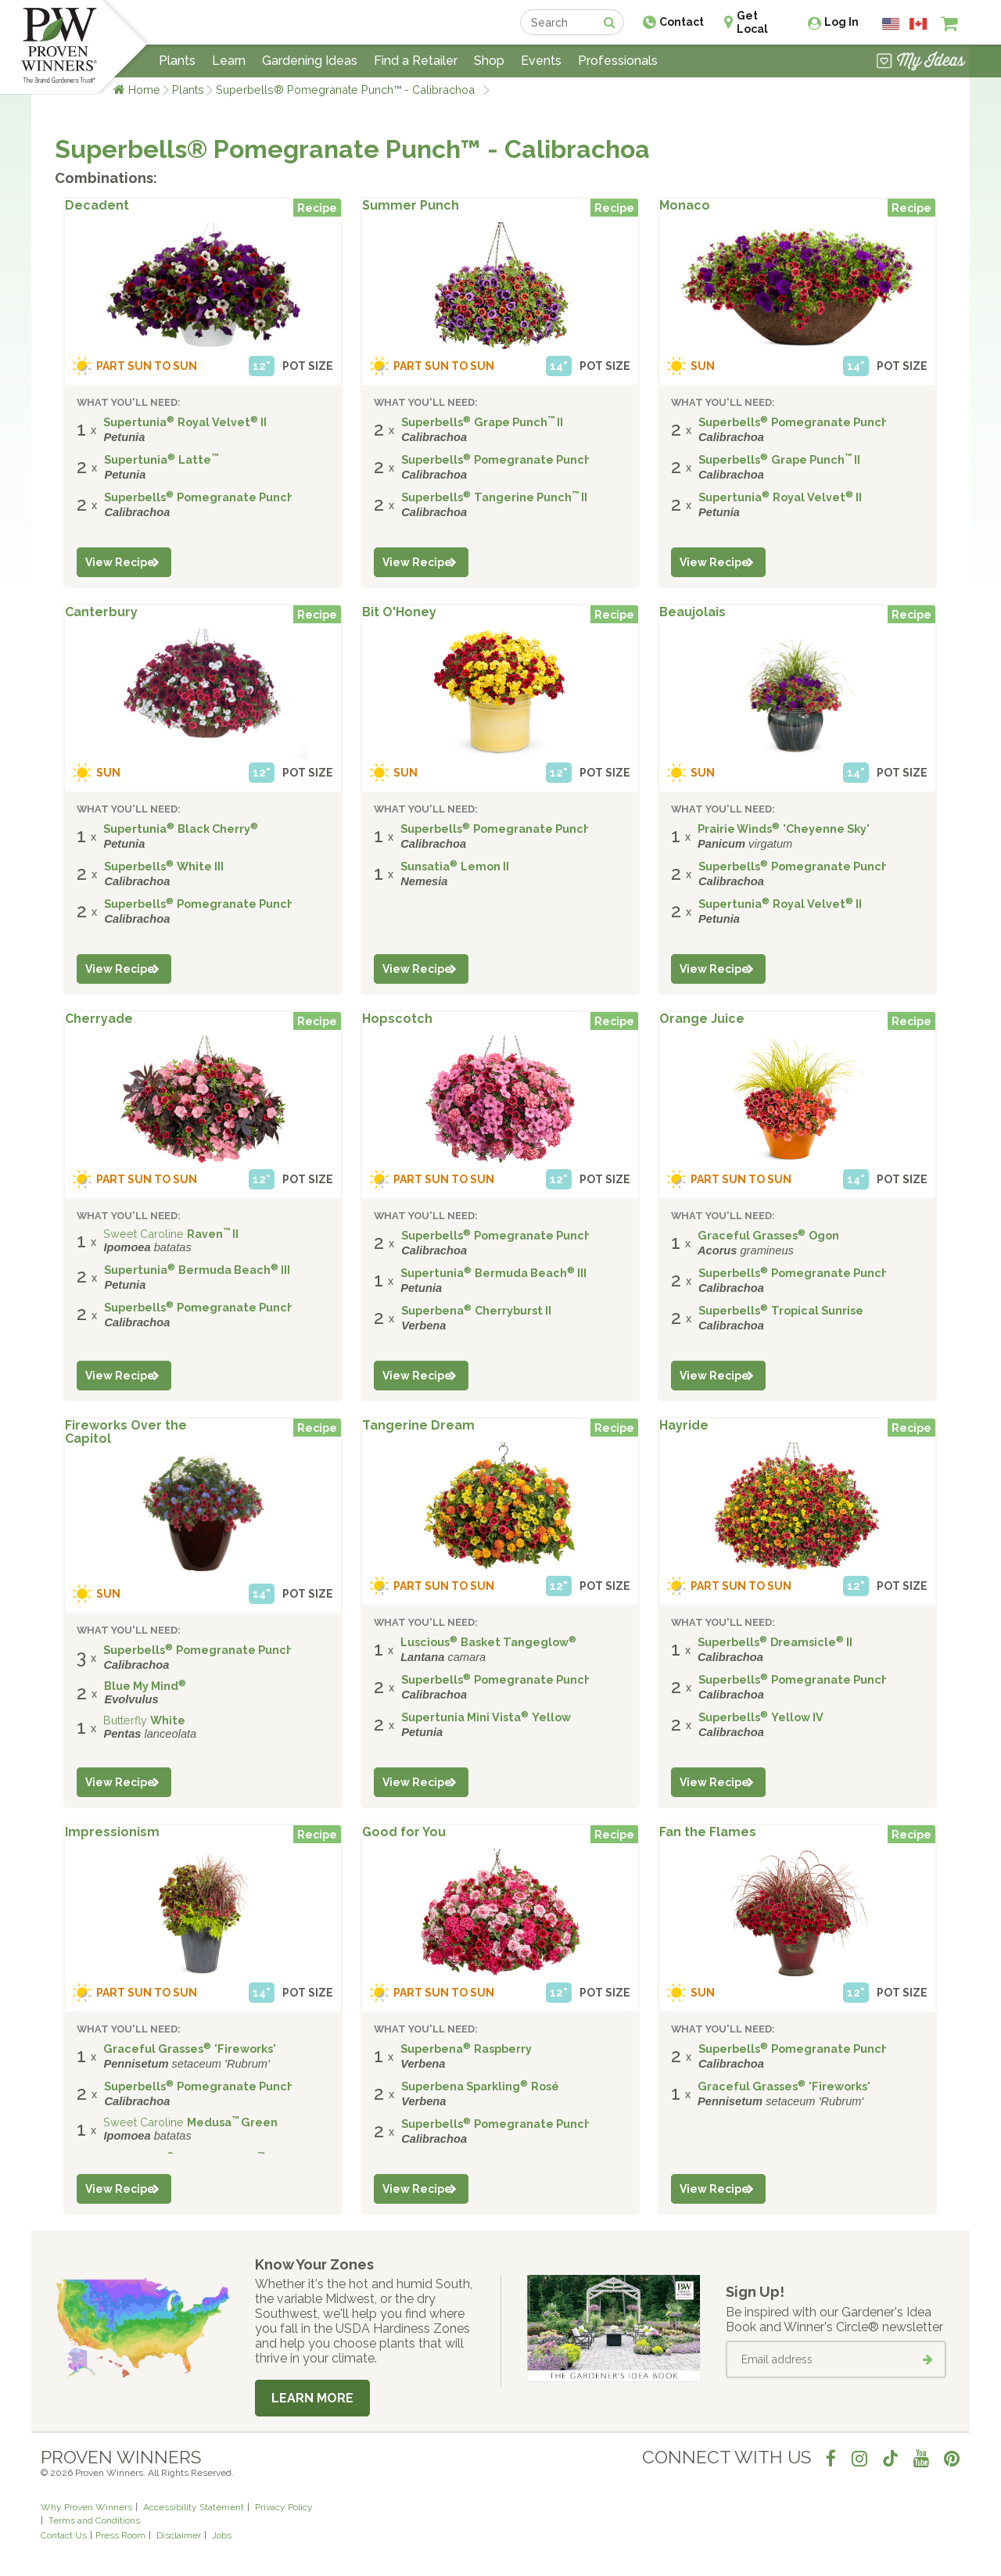  What do you see at coordinates (188, 89) in the screenshot?
I see `Plants` at bounding box center [188, 89].